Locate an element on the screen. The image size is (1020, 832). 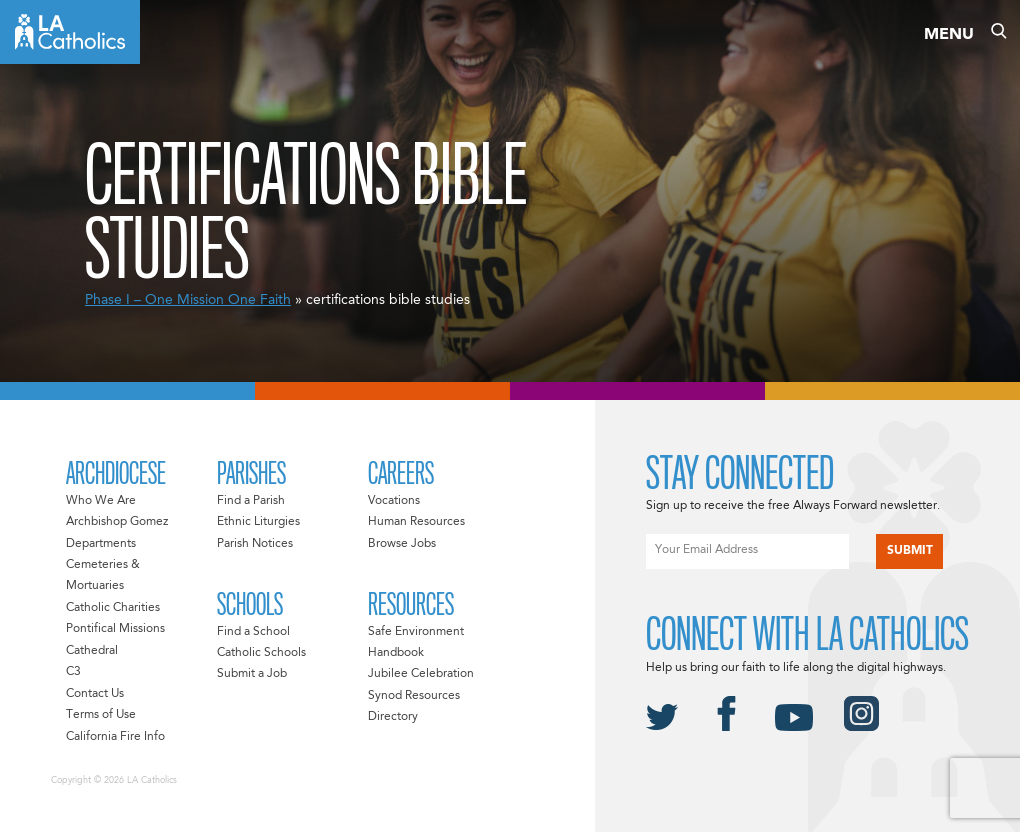
Submit a Job is located at coordinates (252, 674).